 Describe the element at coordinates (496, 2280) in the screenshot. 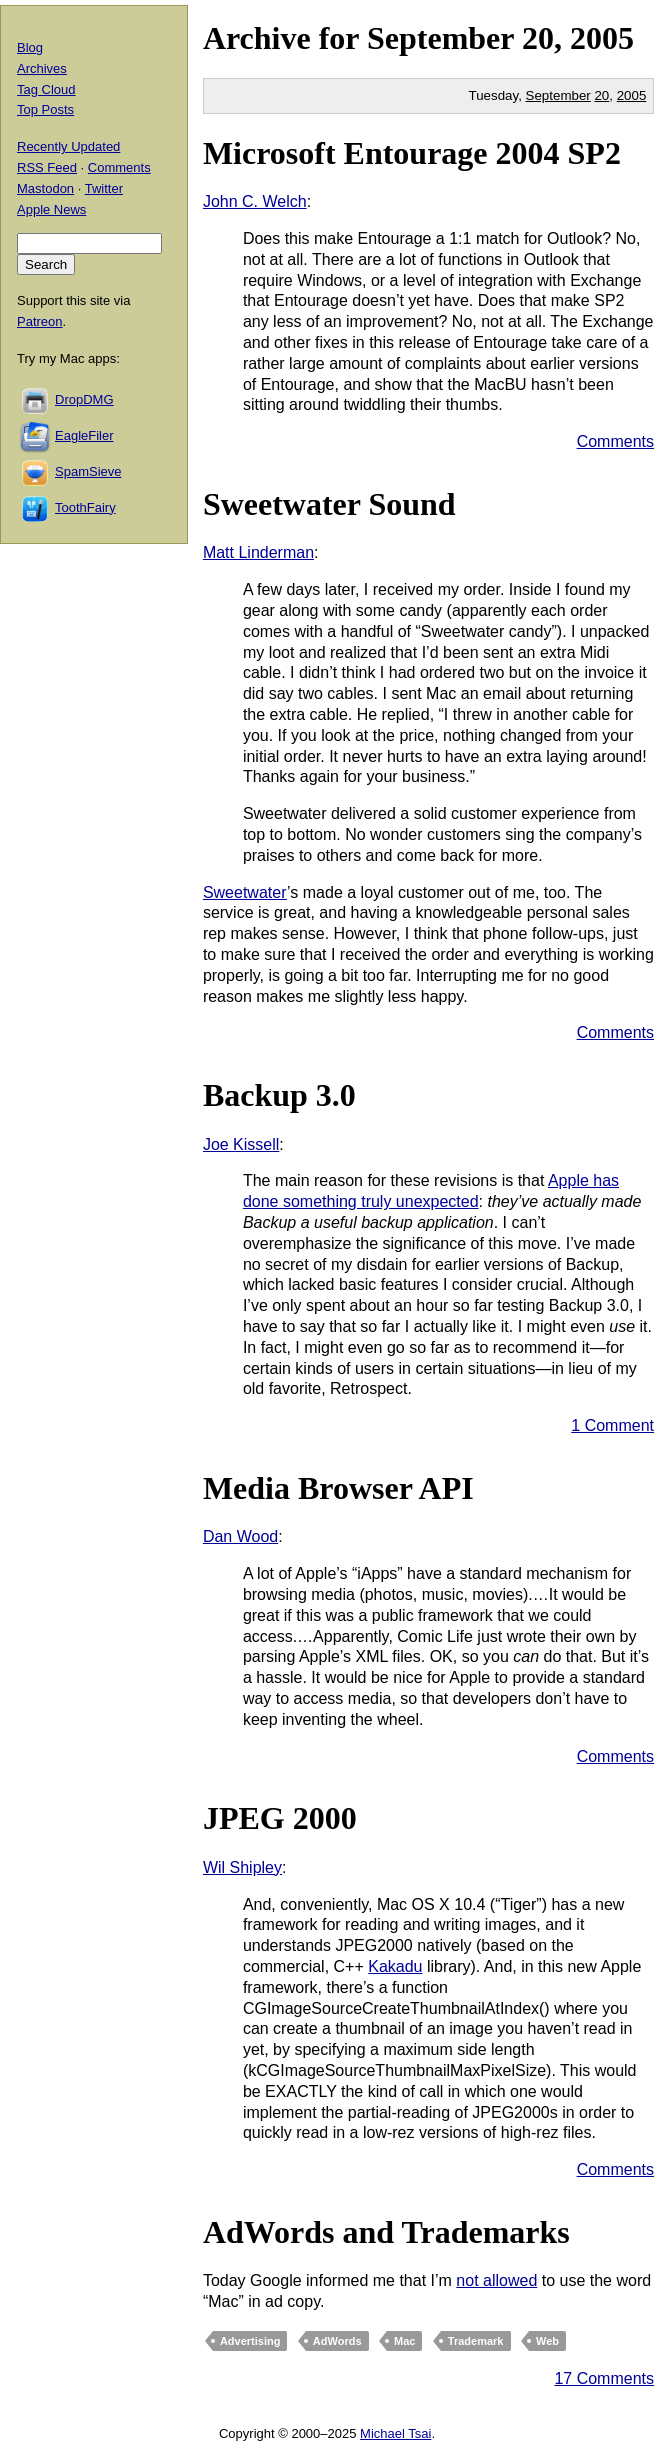

I see `not allowed` at that location.